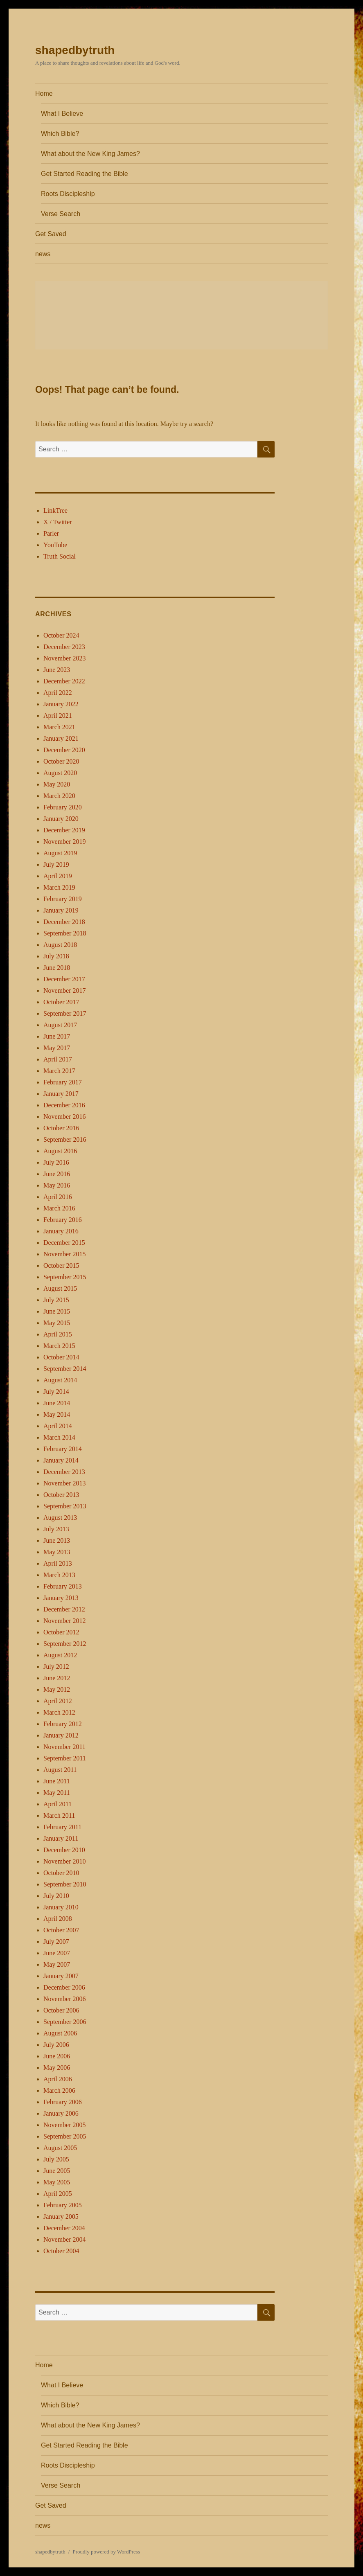 Image resolution: width=363 pixels, height=2576 pixels. Describe the element at coordinates (64, 749) in the screenshot. I see `December 2020` at that location.